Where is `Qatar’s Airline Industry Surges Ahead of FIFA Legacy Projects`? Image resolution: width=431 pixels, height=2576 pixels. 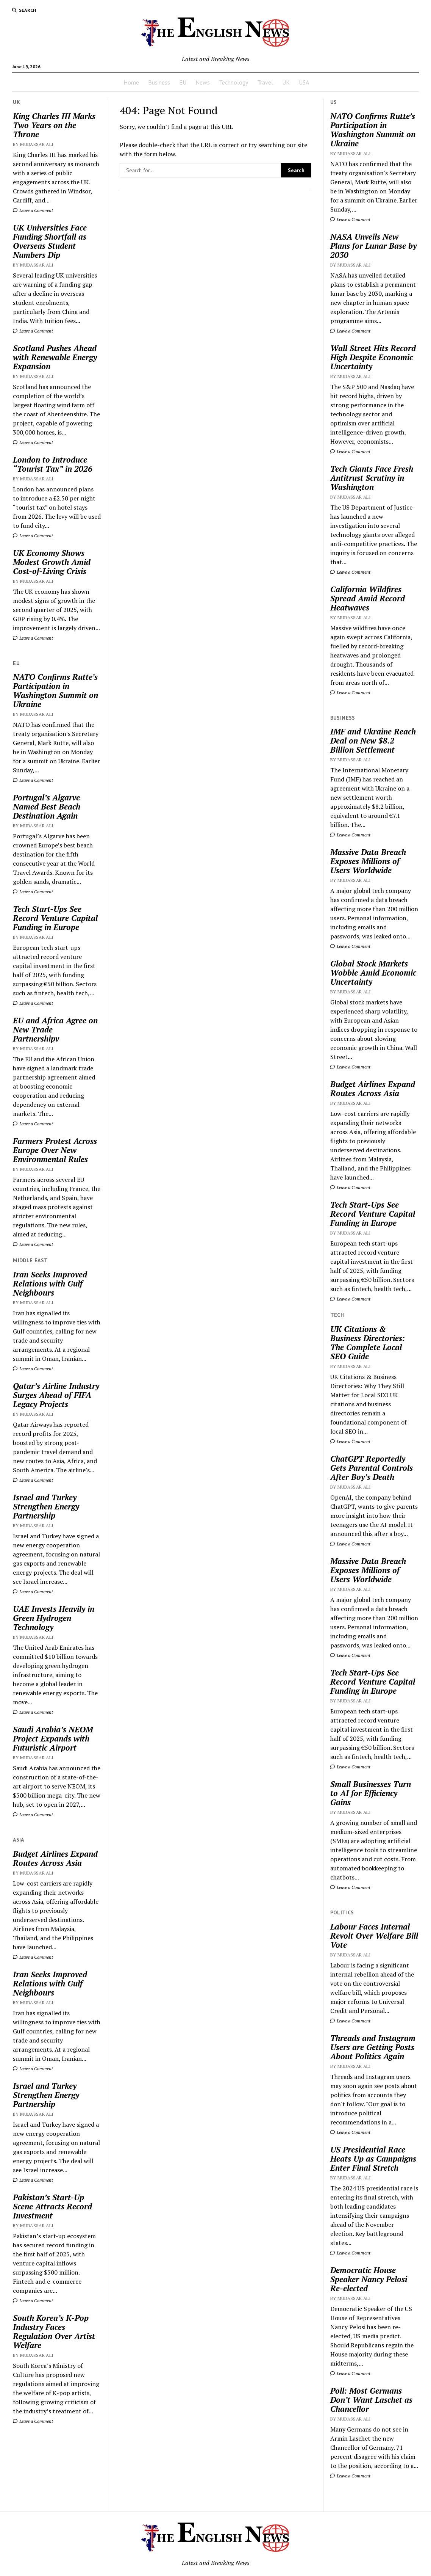
Qatar’s Airline Industry Surges Ahead of FIFA Legacy Projects is located at coordinates (56, 1395).